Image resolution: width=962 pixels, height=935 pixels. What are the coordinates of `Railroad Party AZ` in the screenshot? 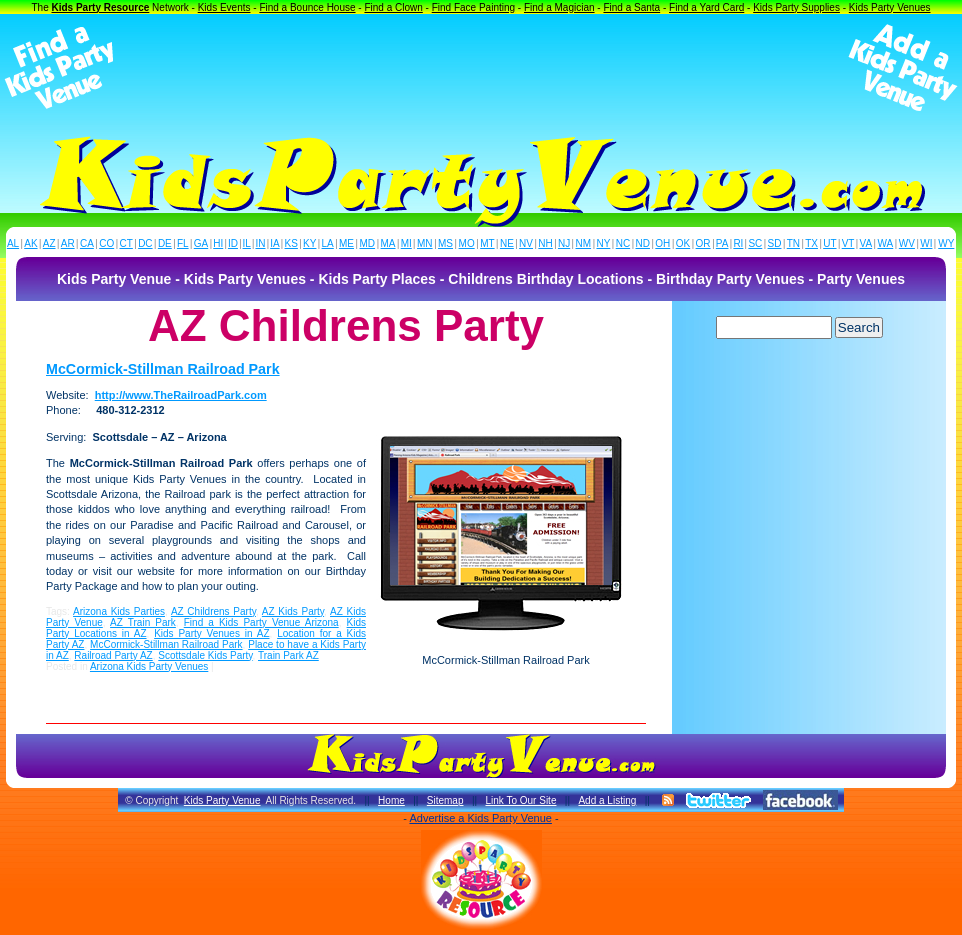 It's located at (113, 655).